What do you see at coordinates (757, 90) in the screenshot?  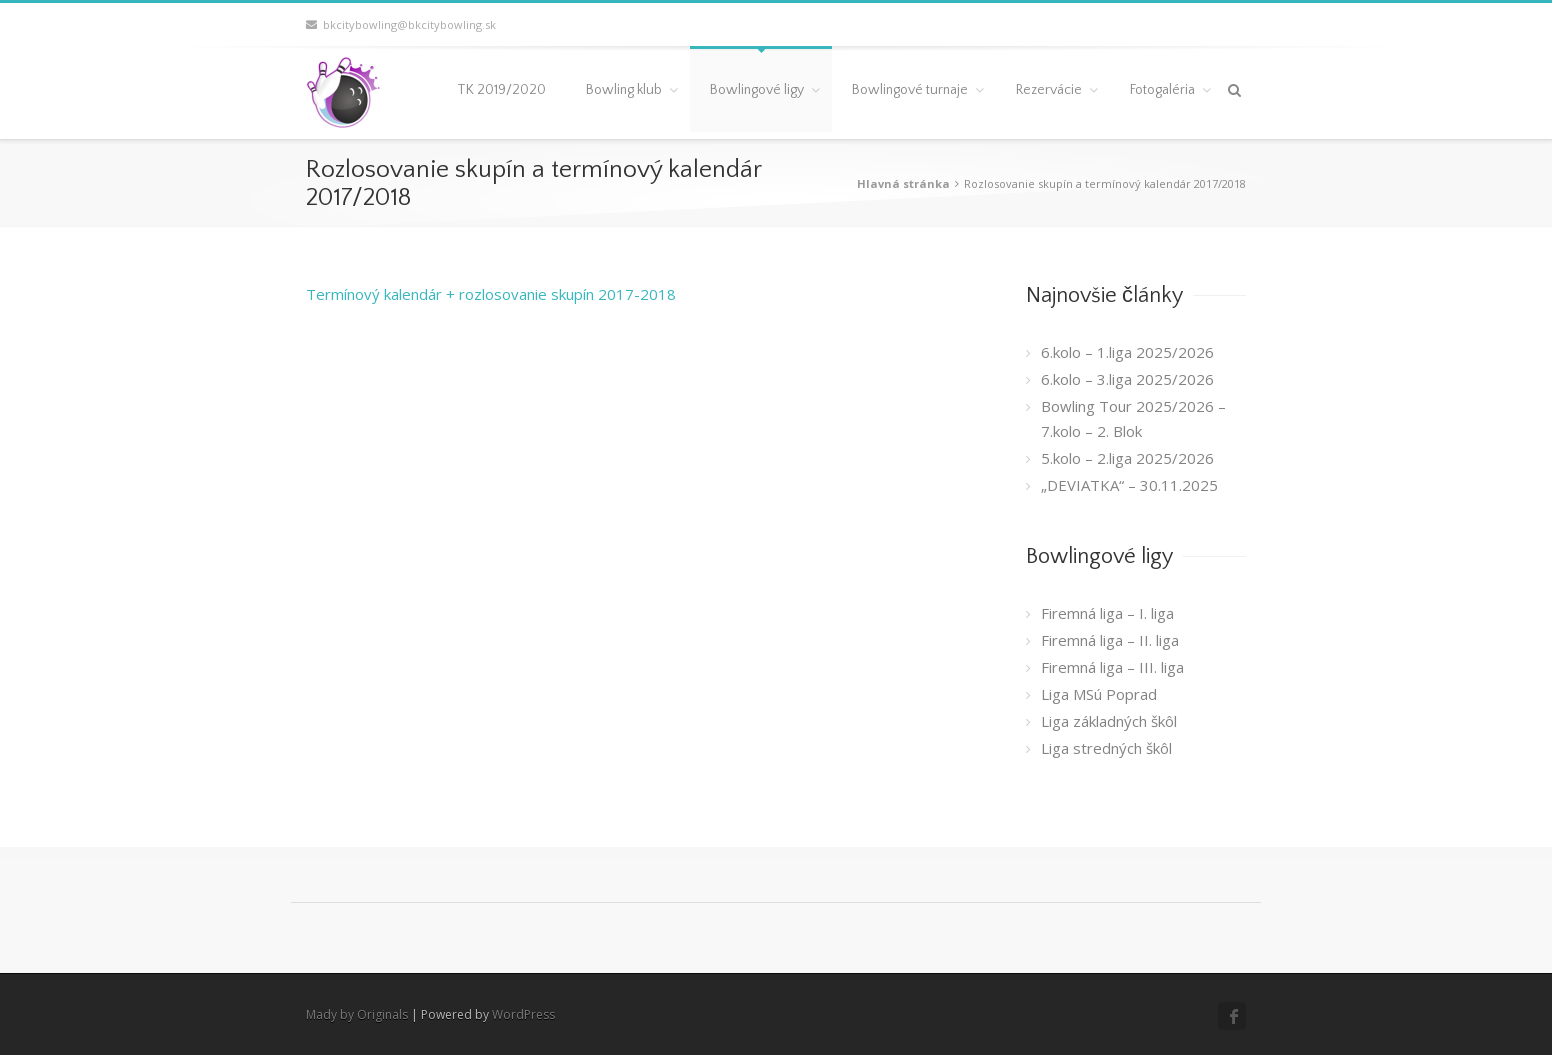 I see `Bowlingové ligy` at bounding box center [757, 90].